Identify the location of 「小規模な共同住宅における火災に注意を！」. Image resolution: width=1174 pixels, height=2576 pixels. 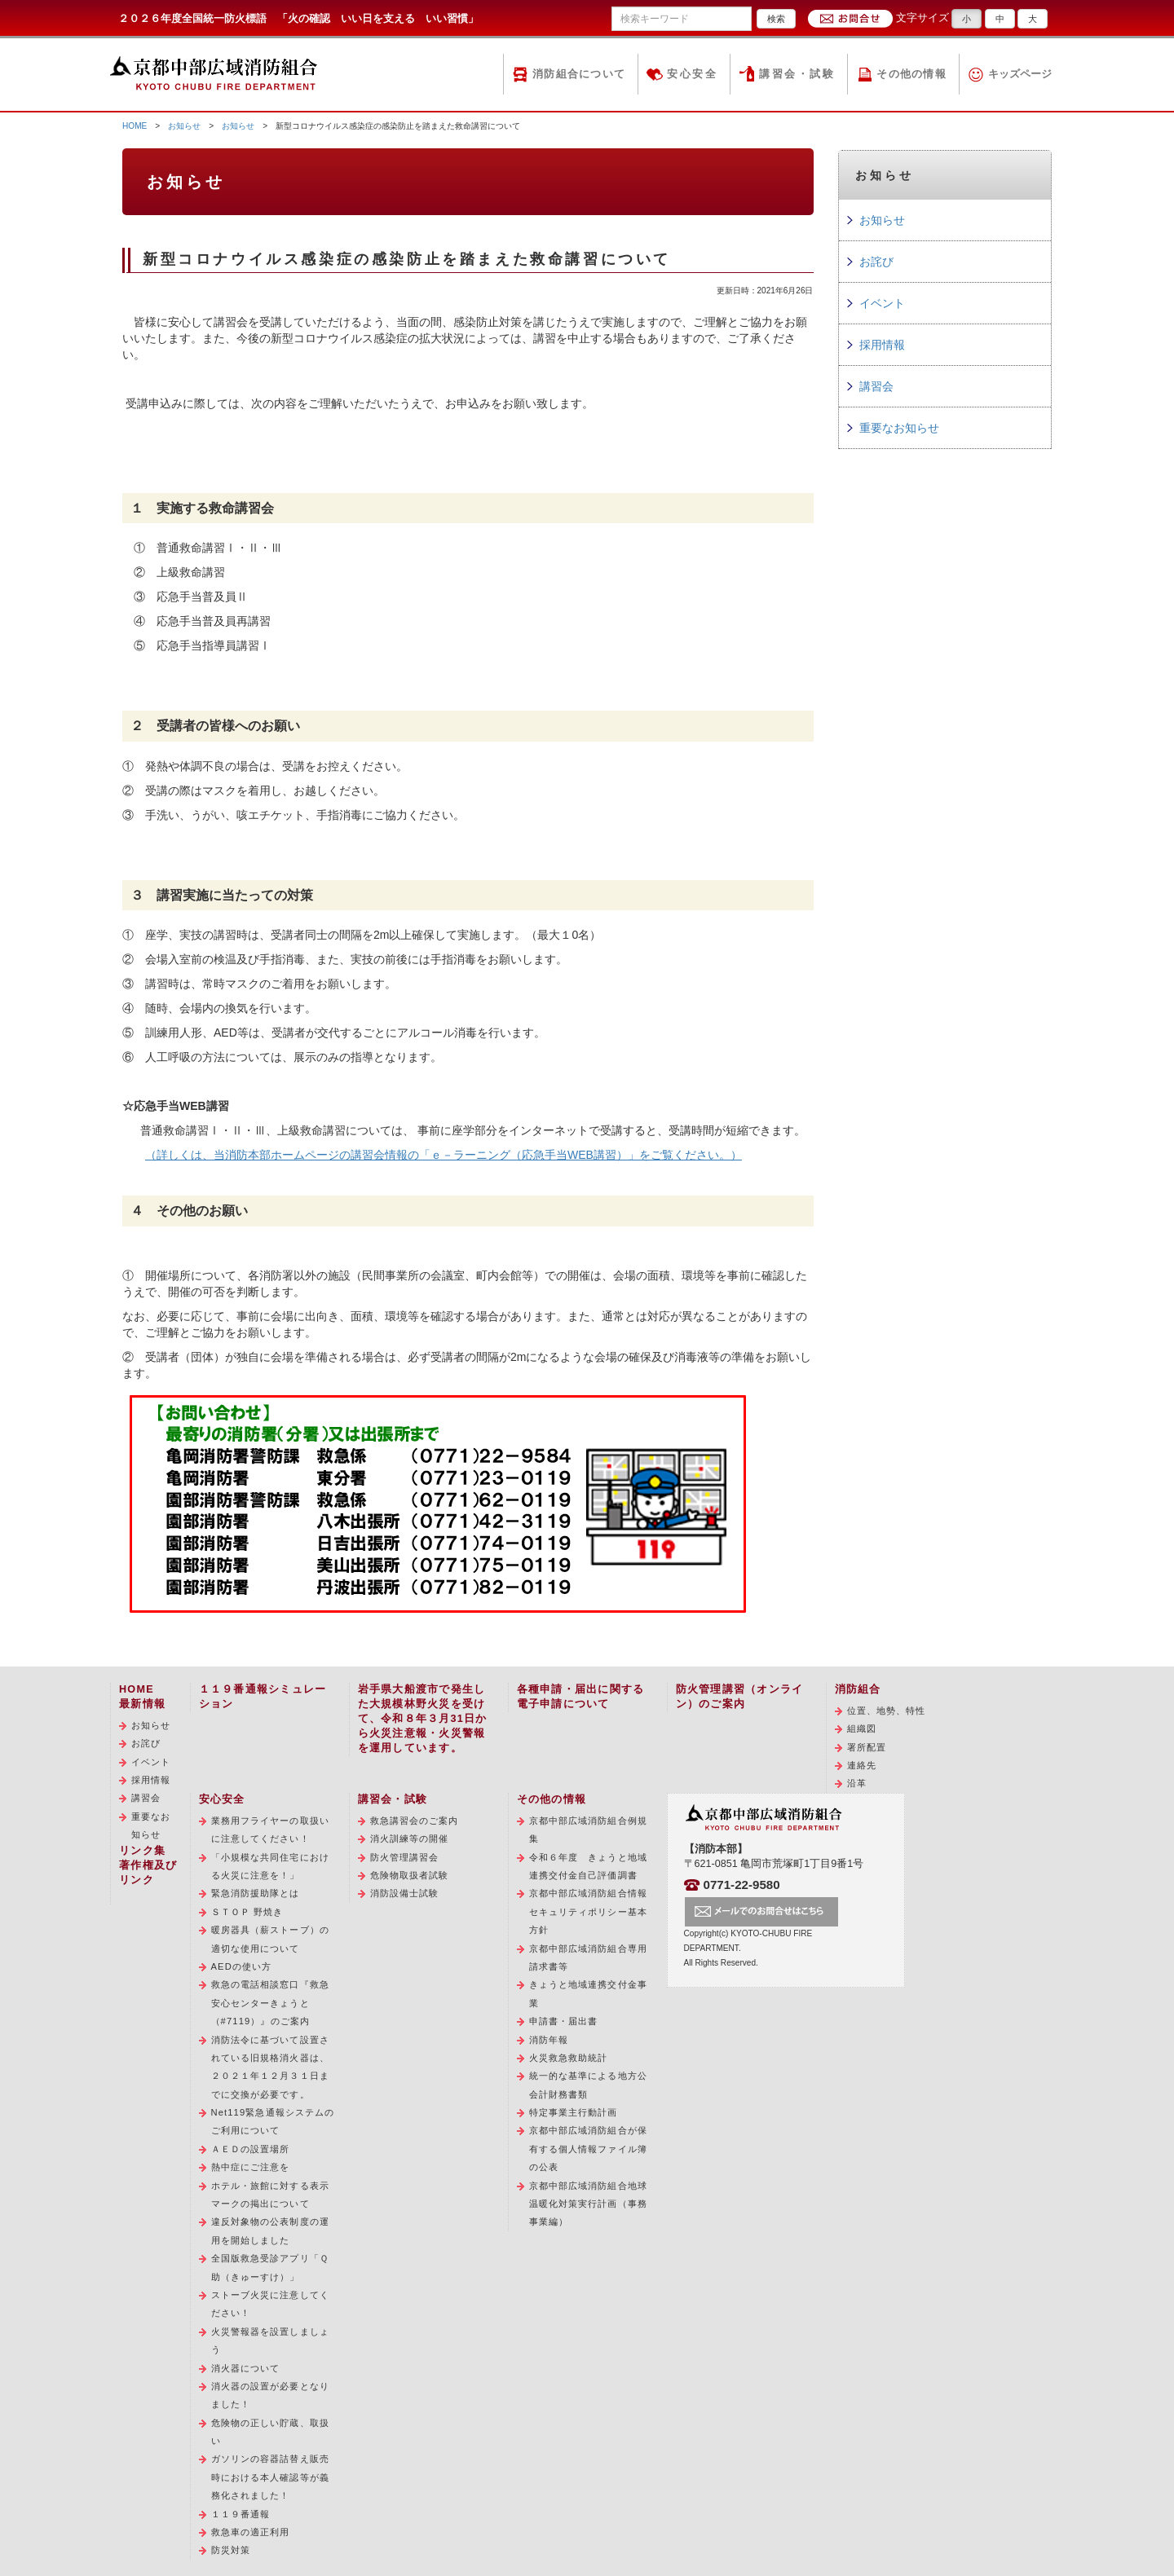
(270, 1866).